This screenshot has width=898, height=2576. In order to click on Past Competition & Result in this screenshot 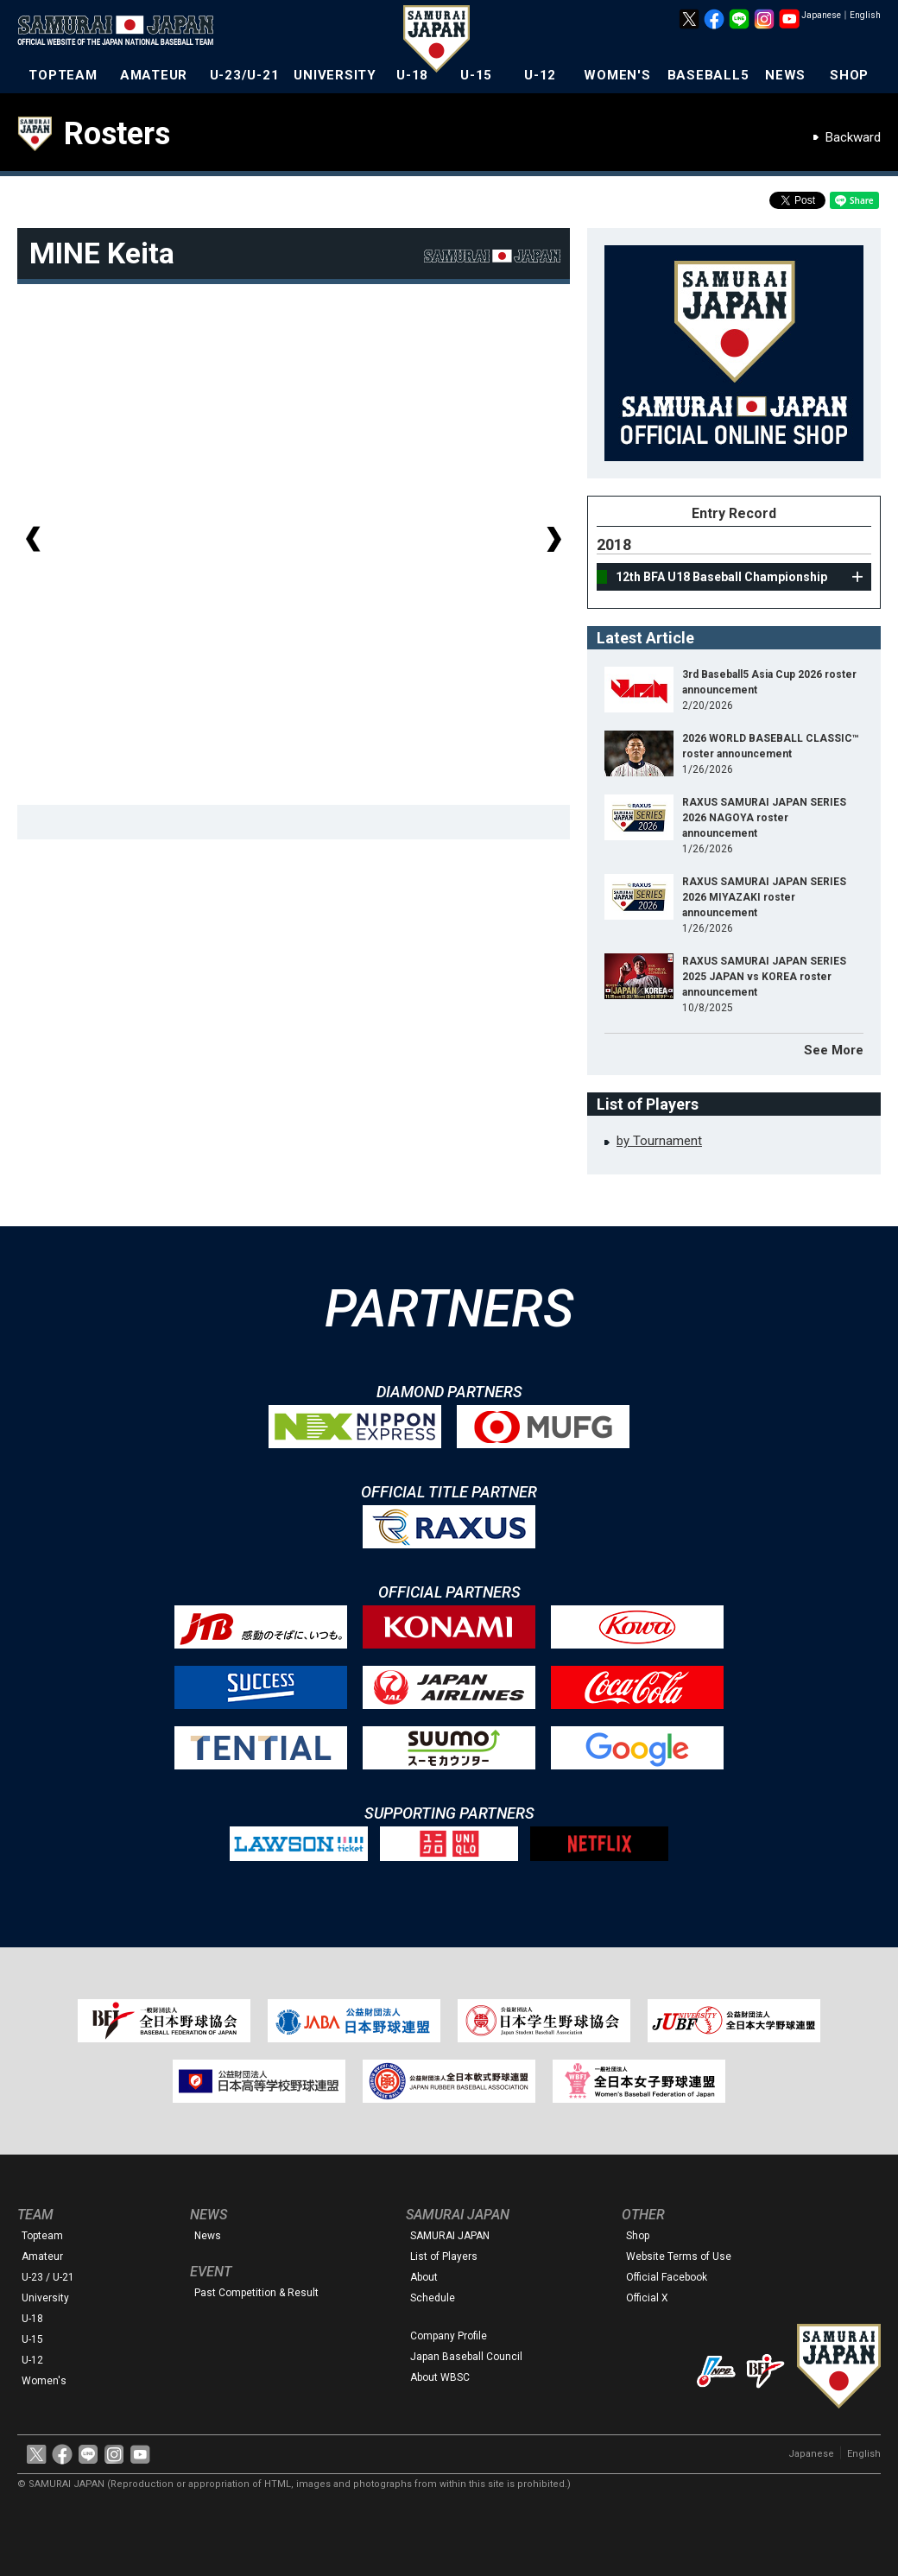, I will do `click(256, 2293)`.